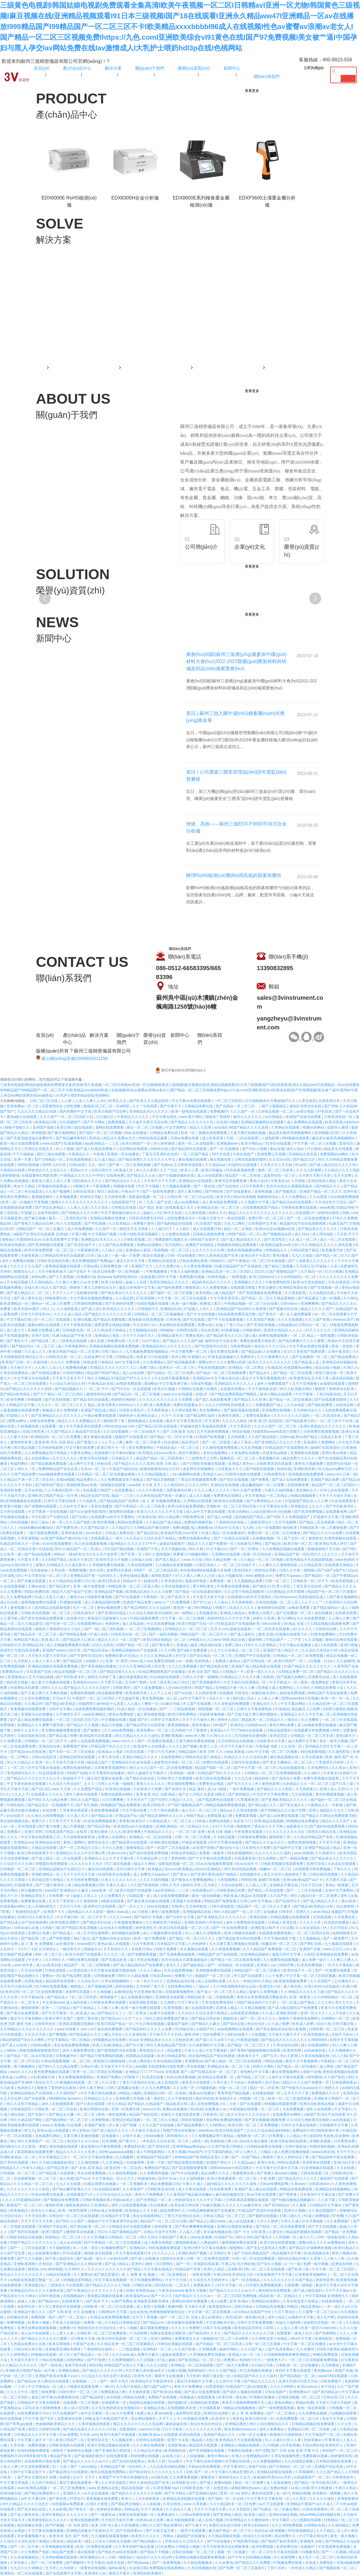 This screenshot has height=2576, width=360. I want to click on 亚洲精品乱码久久久久久, so click(149, 1111).